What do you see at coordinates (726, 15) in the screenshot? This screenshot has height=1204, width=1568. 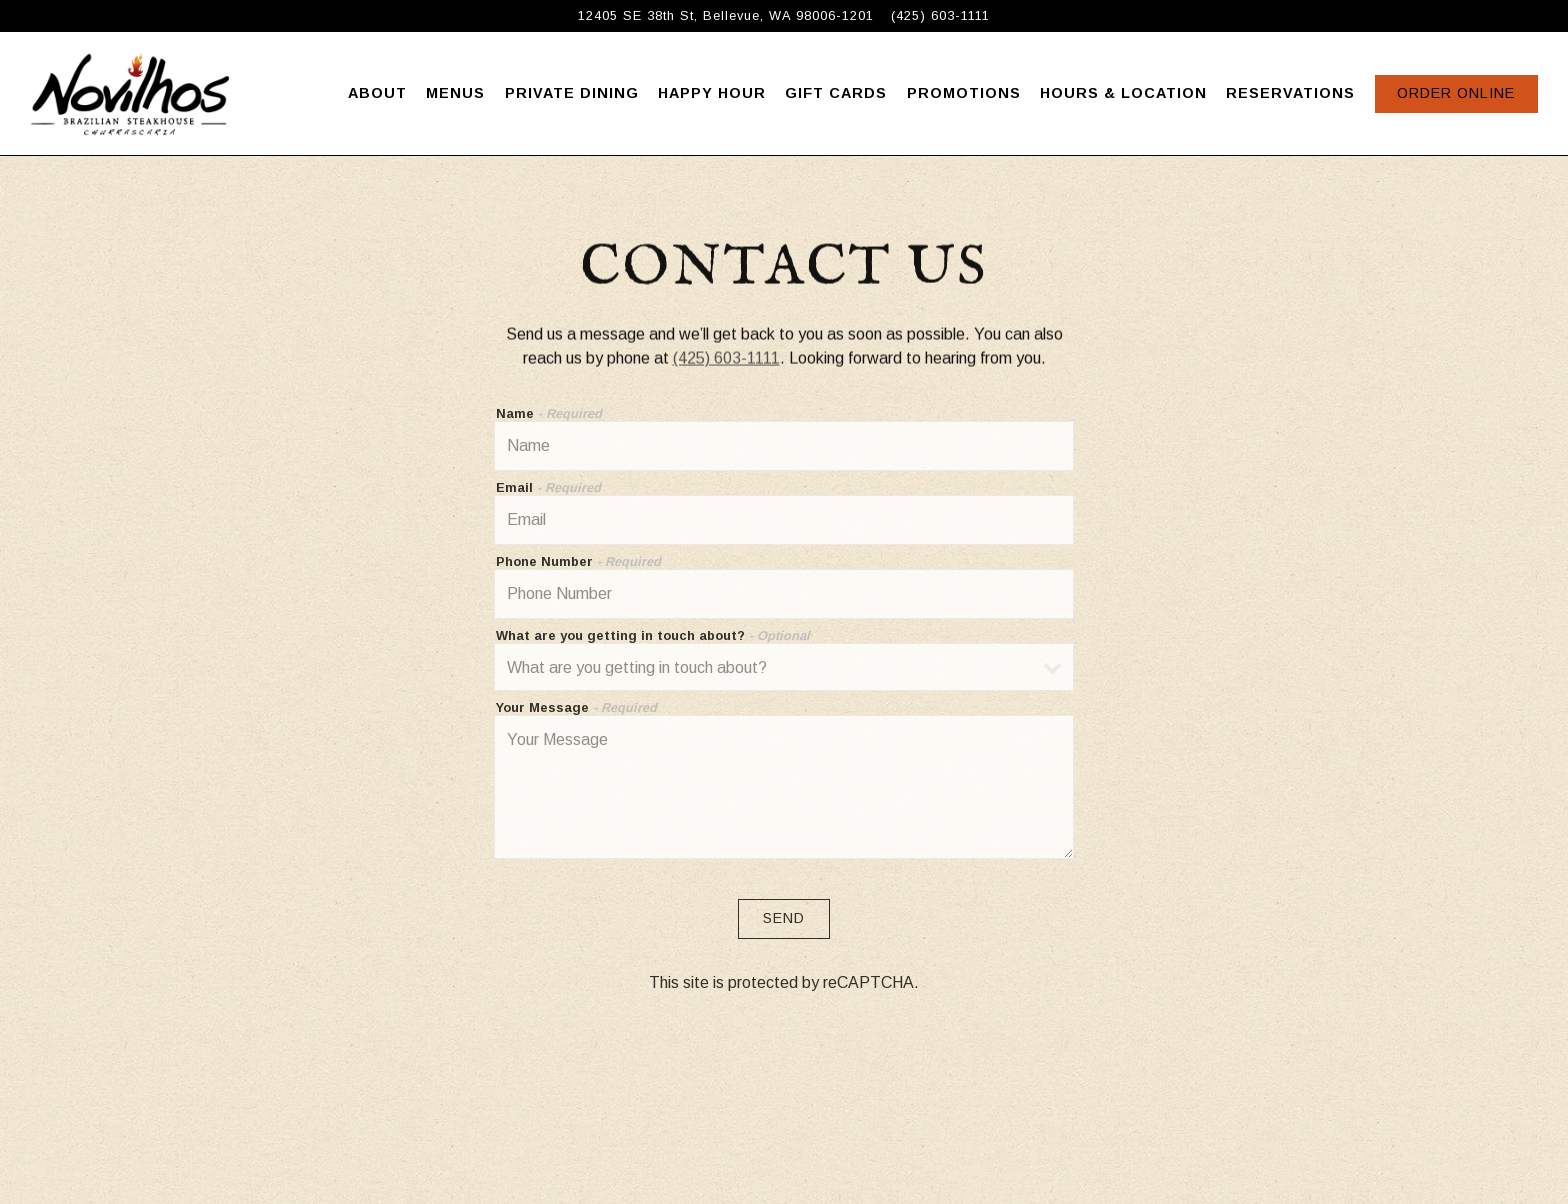 I see `[Go to Novilhos Steakhouse]` at bounding box center [726, 15].